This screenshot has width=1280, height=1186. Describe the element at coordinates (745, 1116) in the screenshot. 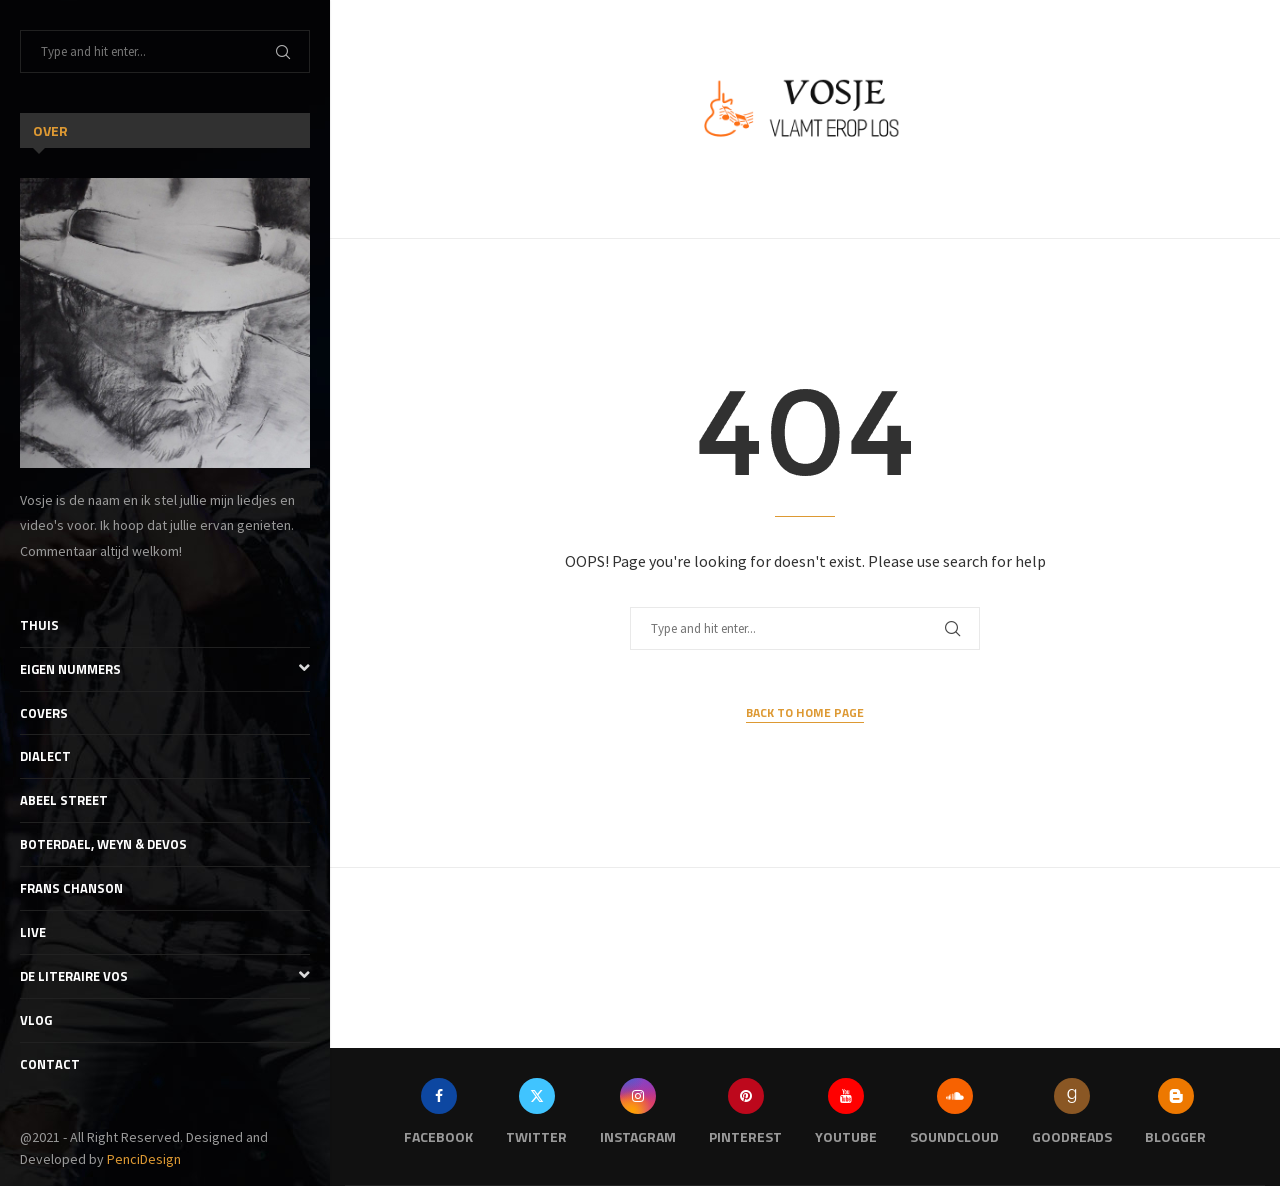

I see `[Pinterest]` at that location.